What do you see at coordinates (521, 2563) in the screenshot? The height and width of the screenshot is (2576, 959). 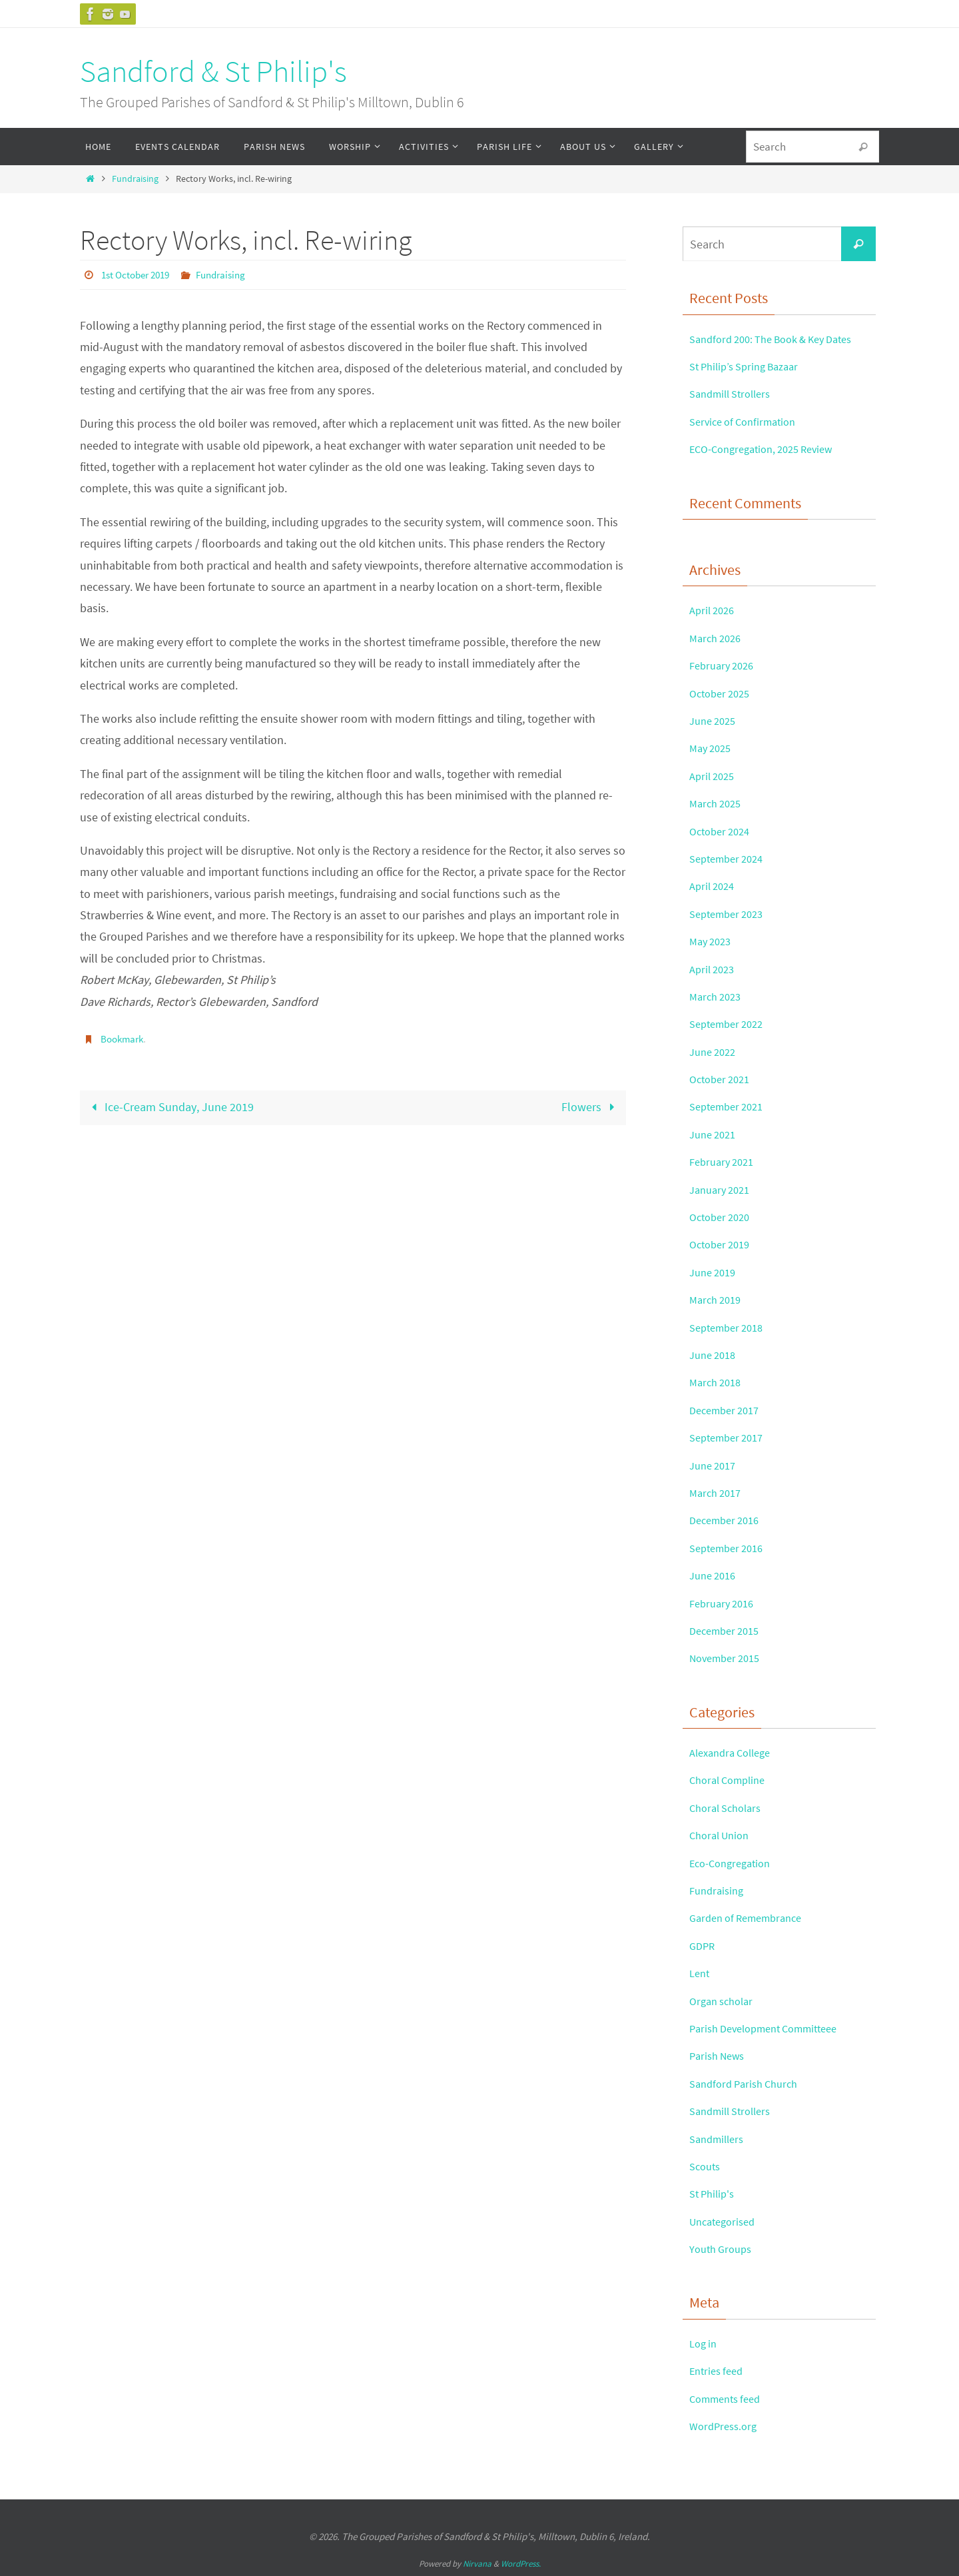 I see `WordPress.` at bounding box center [521, 2563].